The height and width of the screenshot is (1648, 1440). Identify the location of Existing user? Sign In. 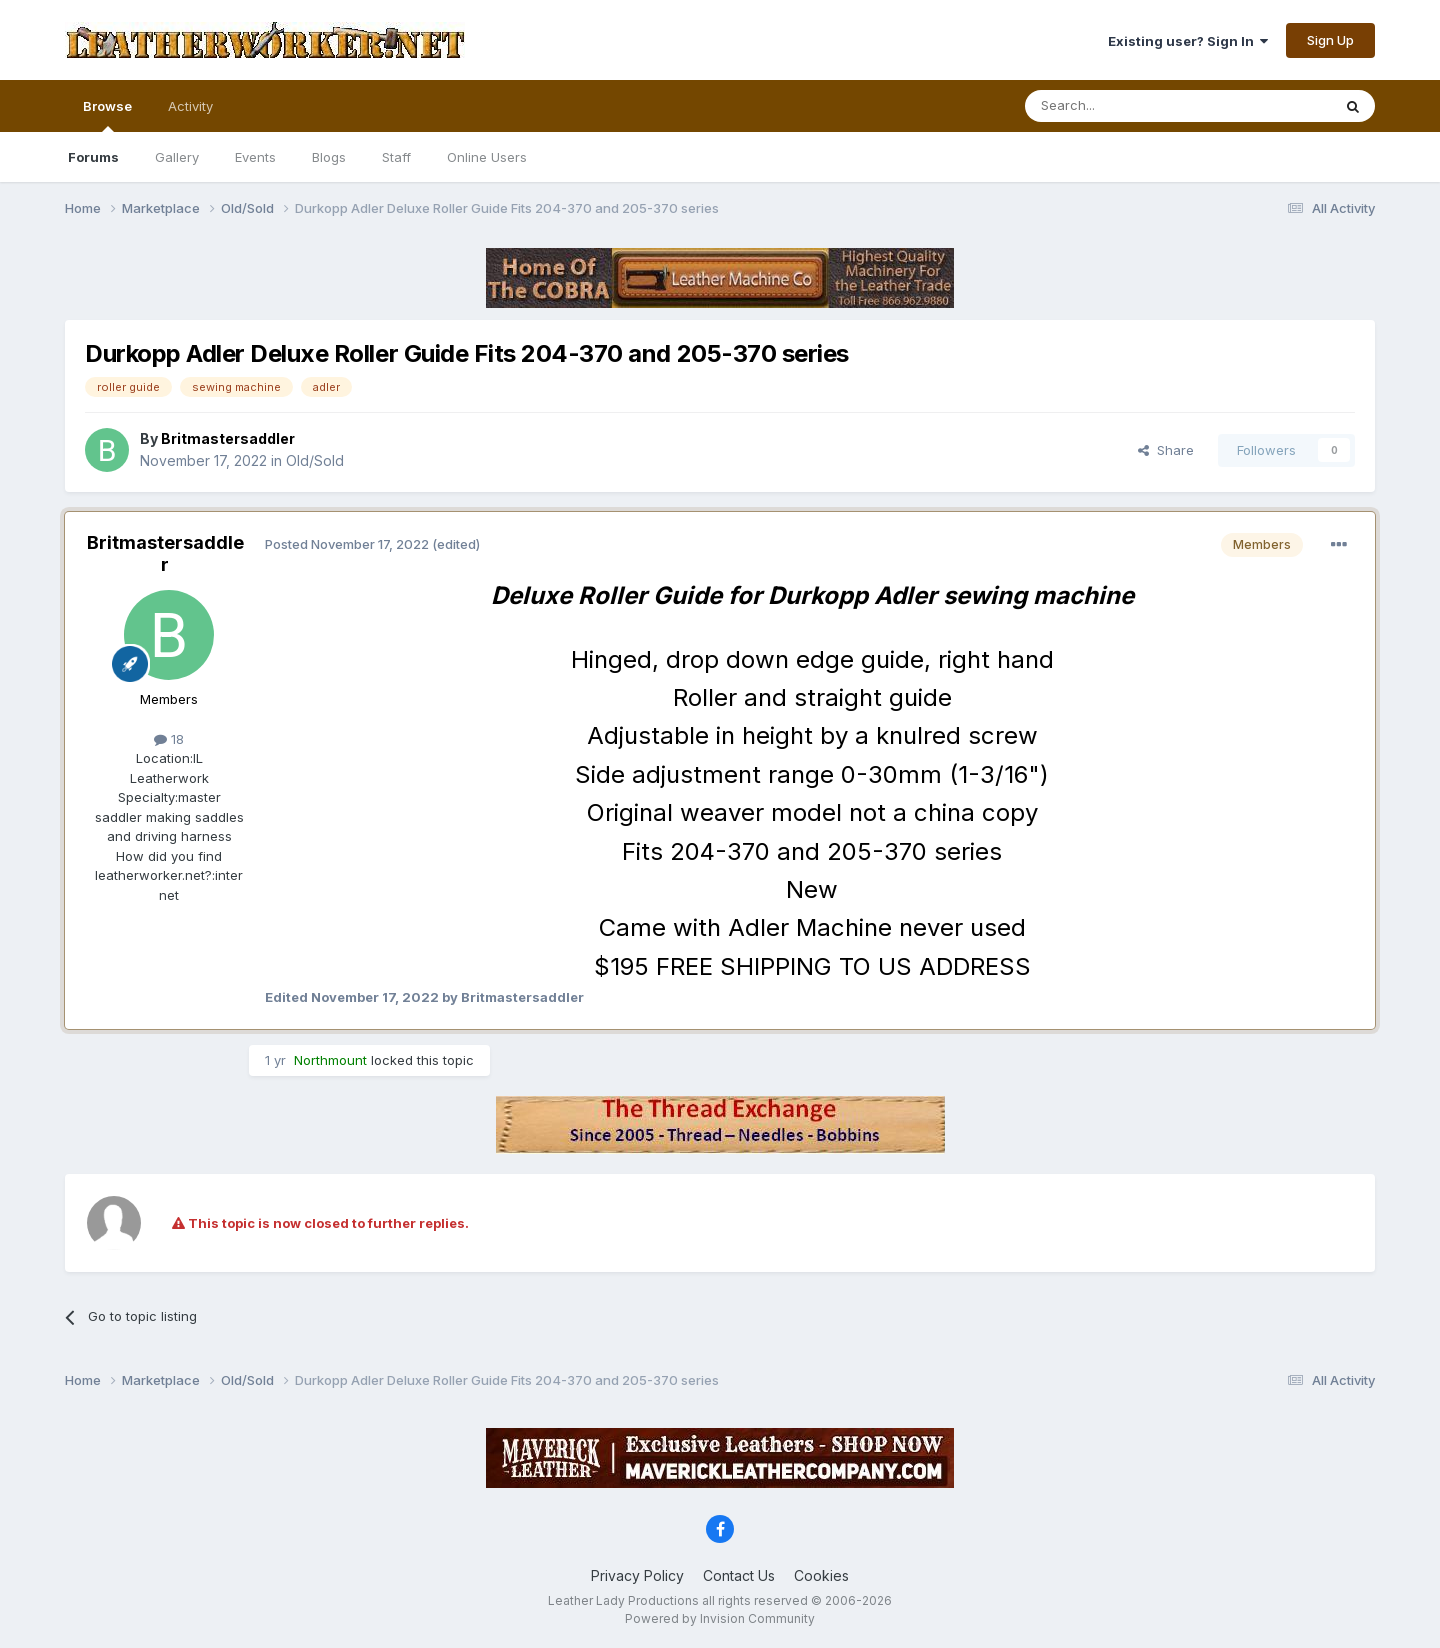
(1188, 41).